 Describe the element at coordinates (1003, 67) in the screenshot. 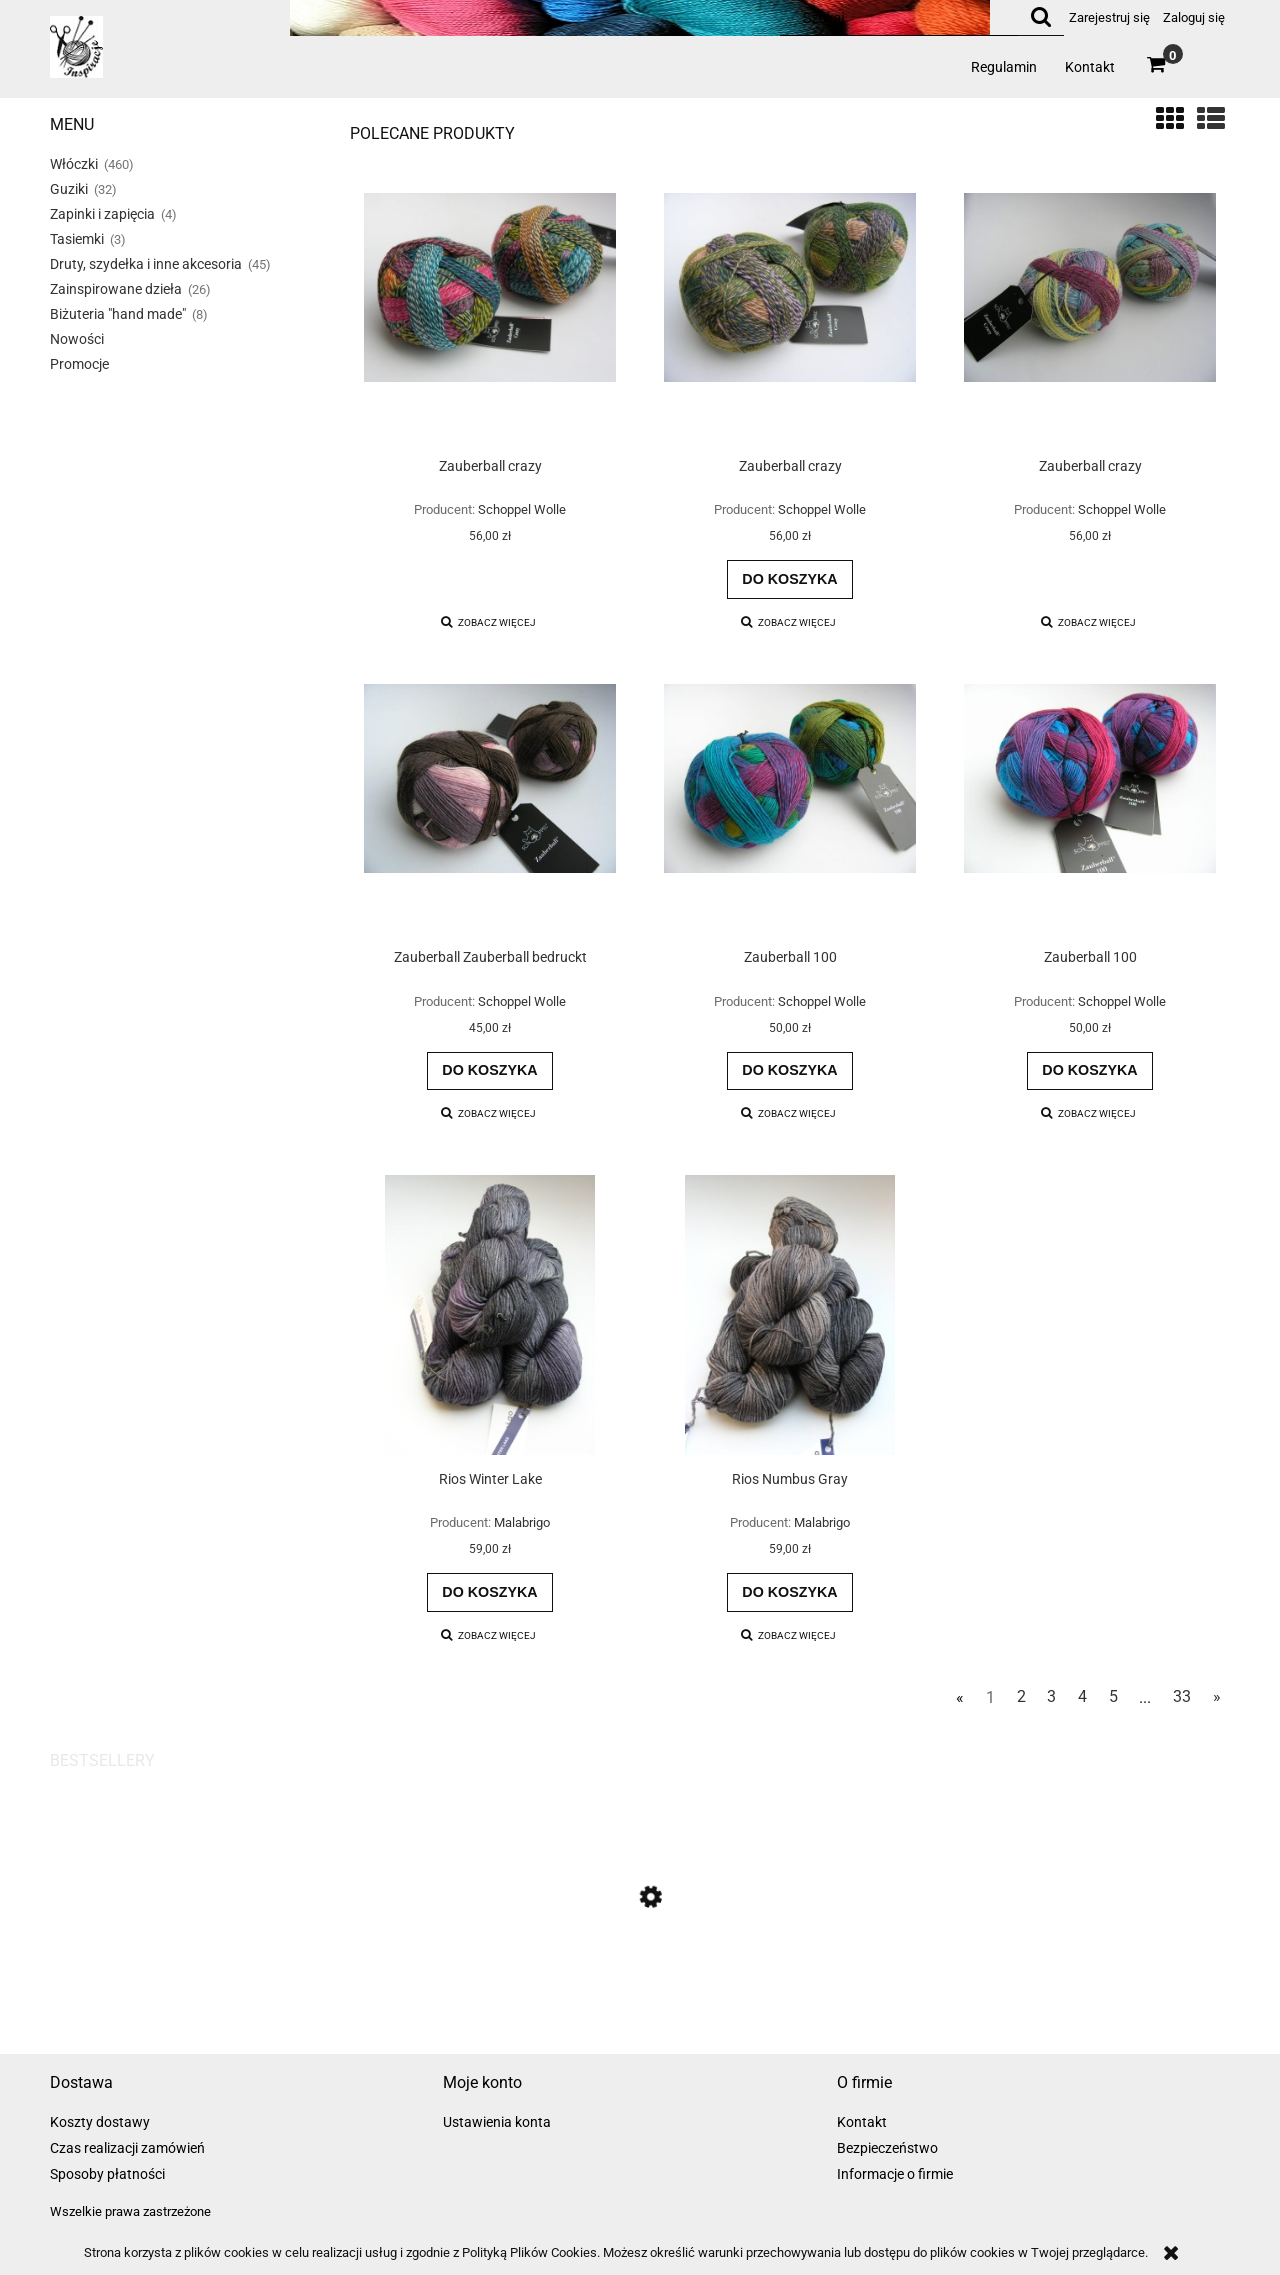

I see `[menuitem]` at that location.